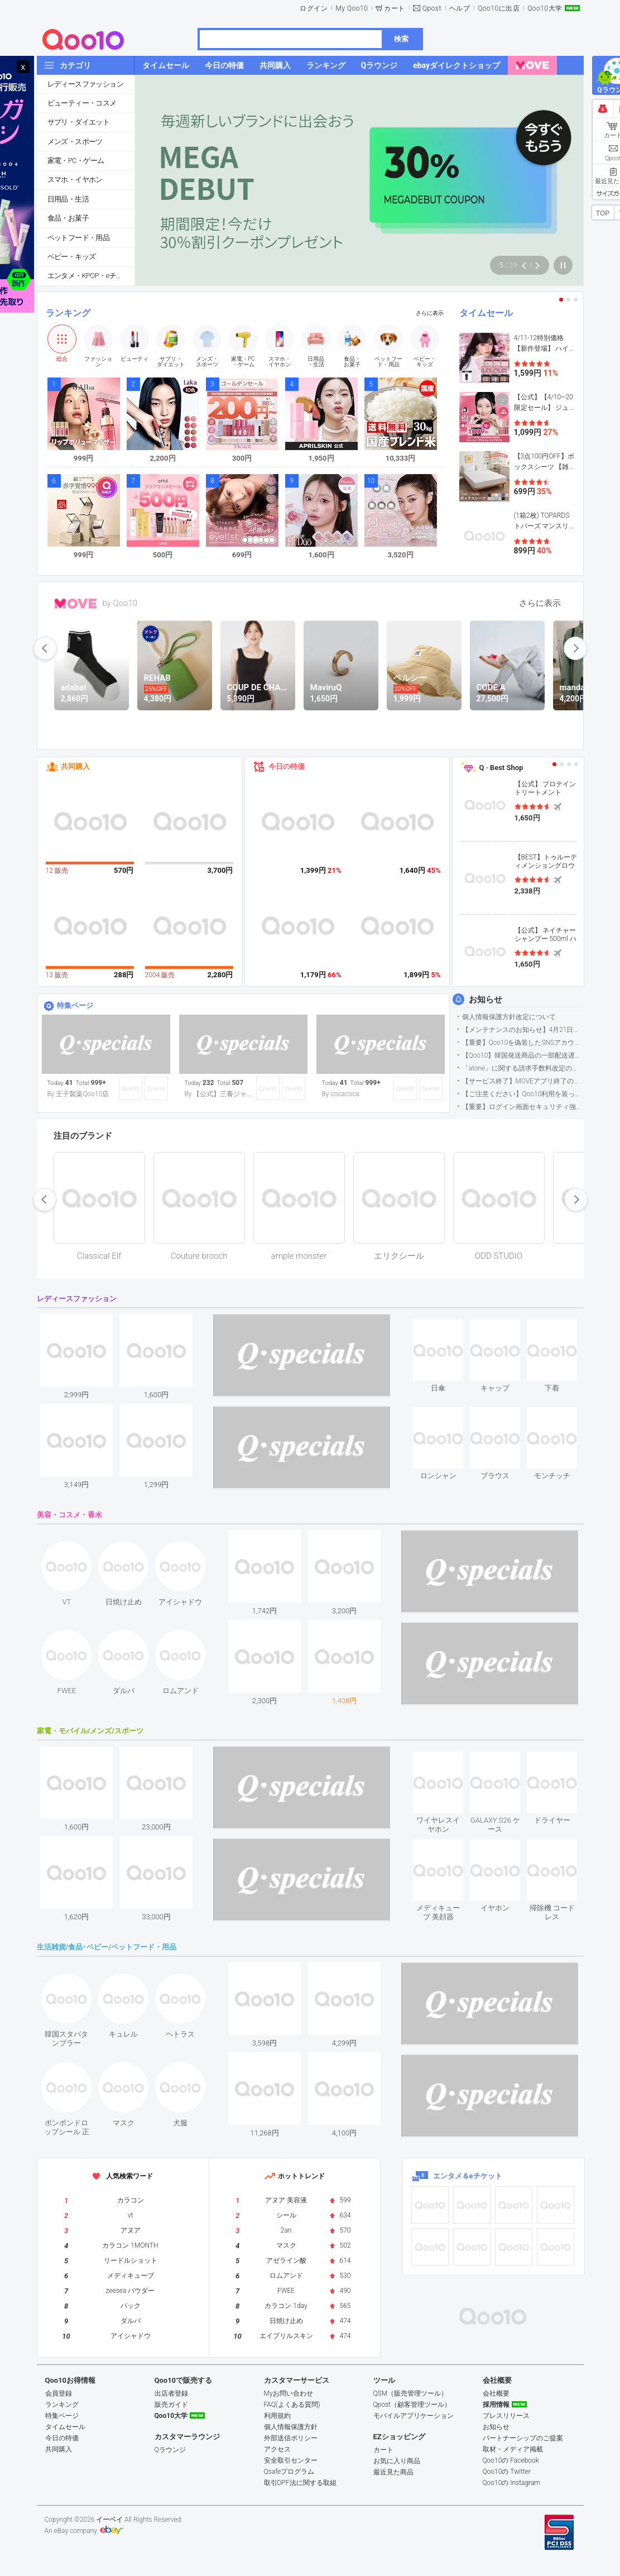  Describe the element at coordinates (286, 766) in the screenshot. I see `今日の特価` at that location.